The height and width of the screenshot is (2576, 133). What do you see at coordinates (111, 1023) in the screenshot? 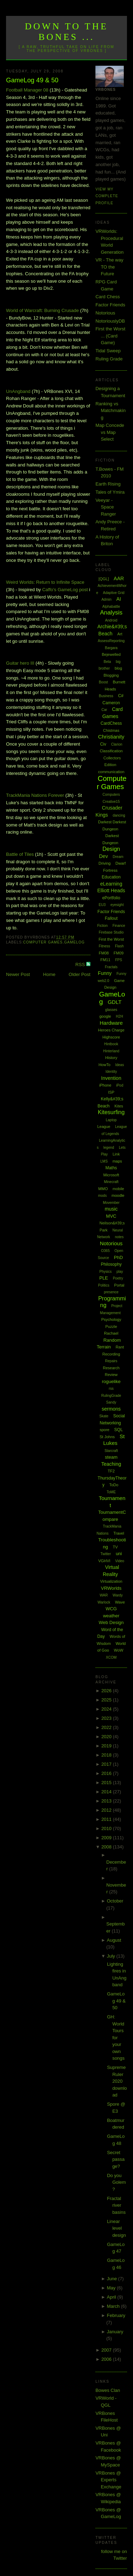
I see `Hardware` at bounding box center [111, 1023].